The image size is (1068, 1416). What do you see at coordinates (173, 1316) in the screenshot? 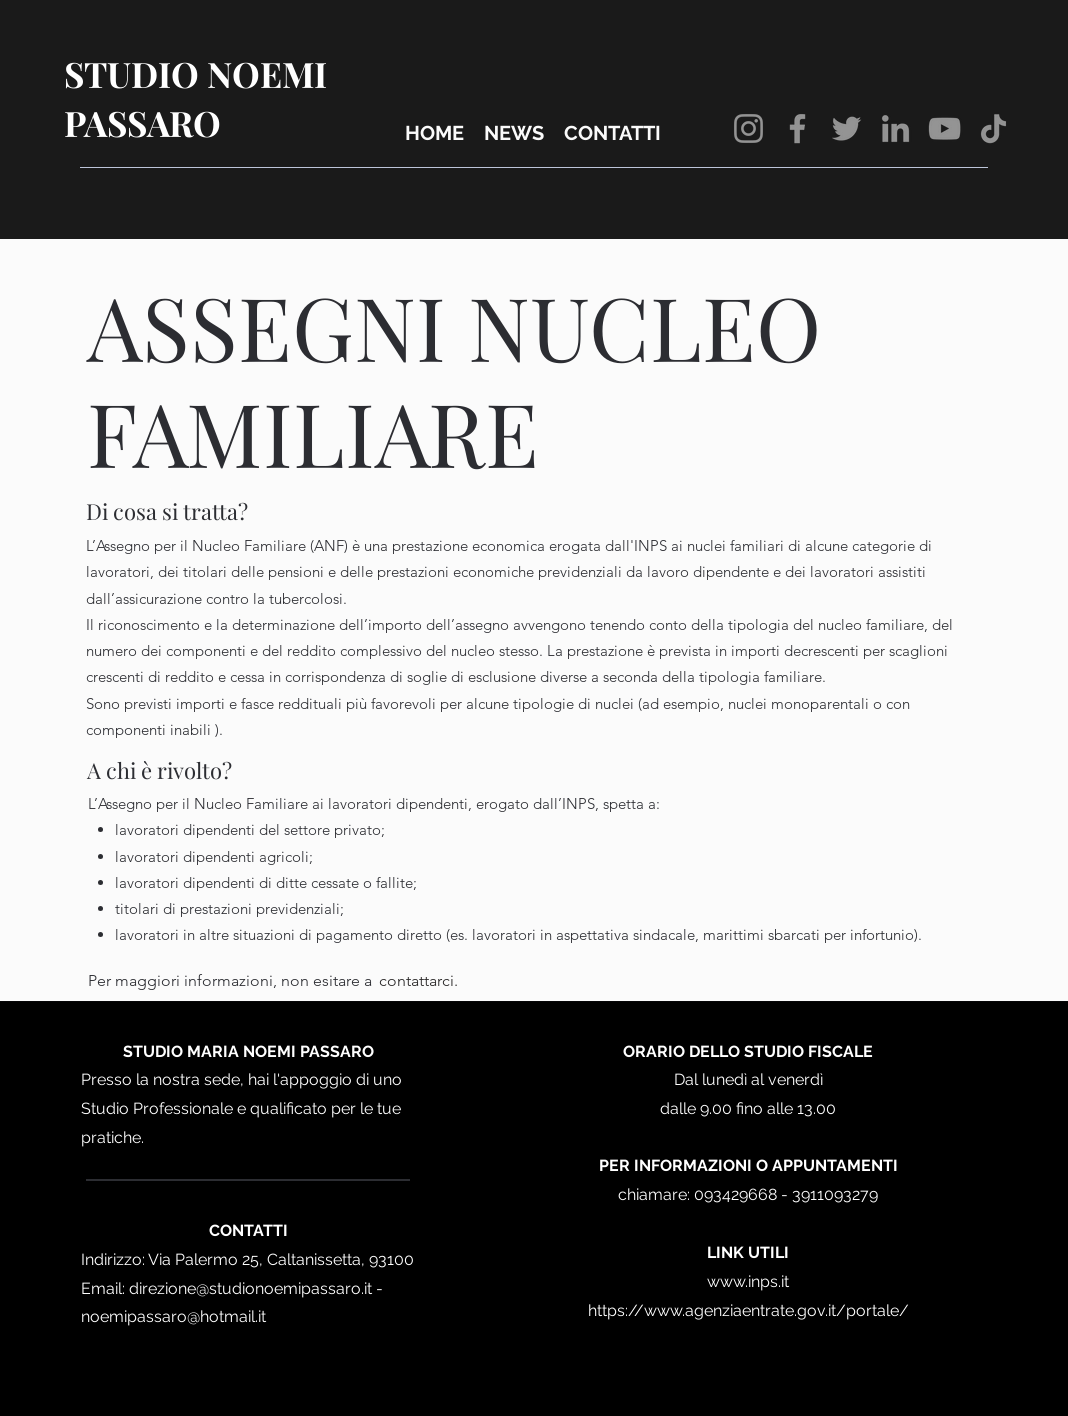
I see `noemipassaro@hotmail.it` at bounding box center [173, 1316].